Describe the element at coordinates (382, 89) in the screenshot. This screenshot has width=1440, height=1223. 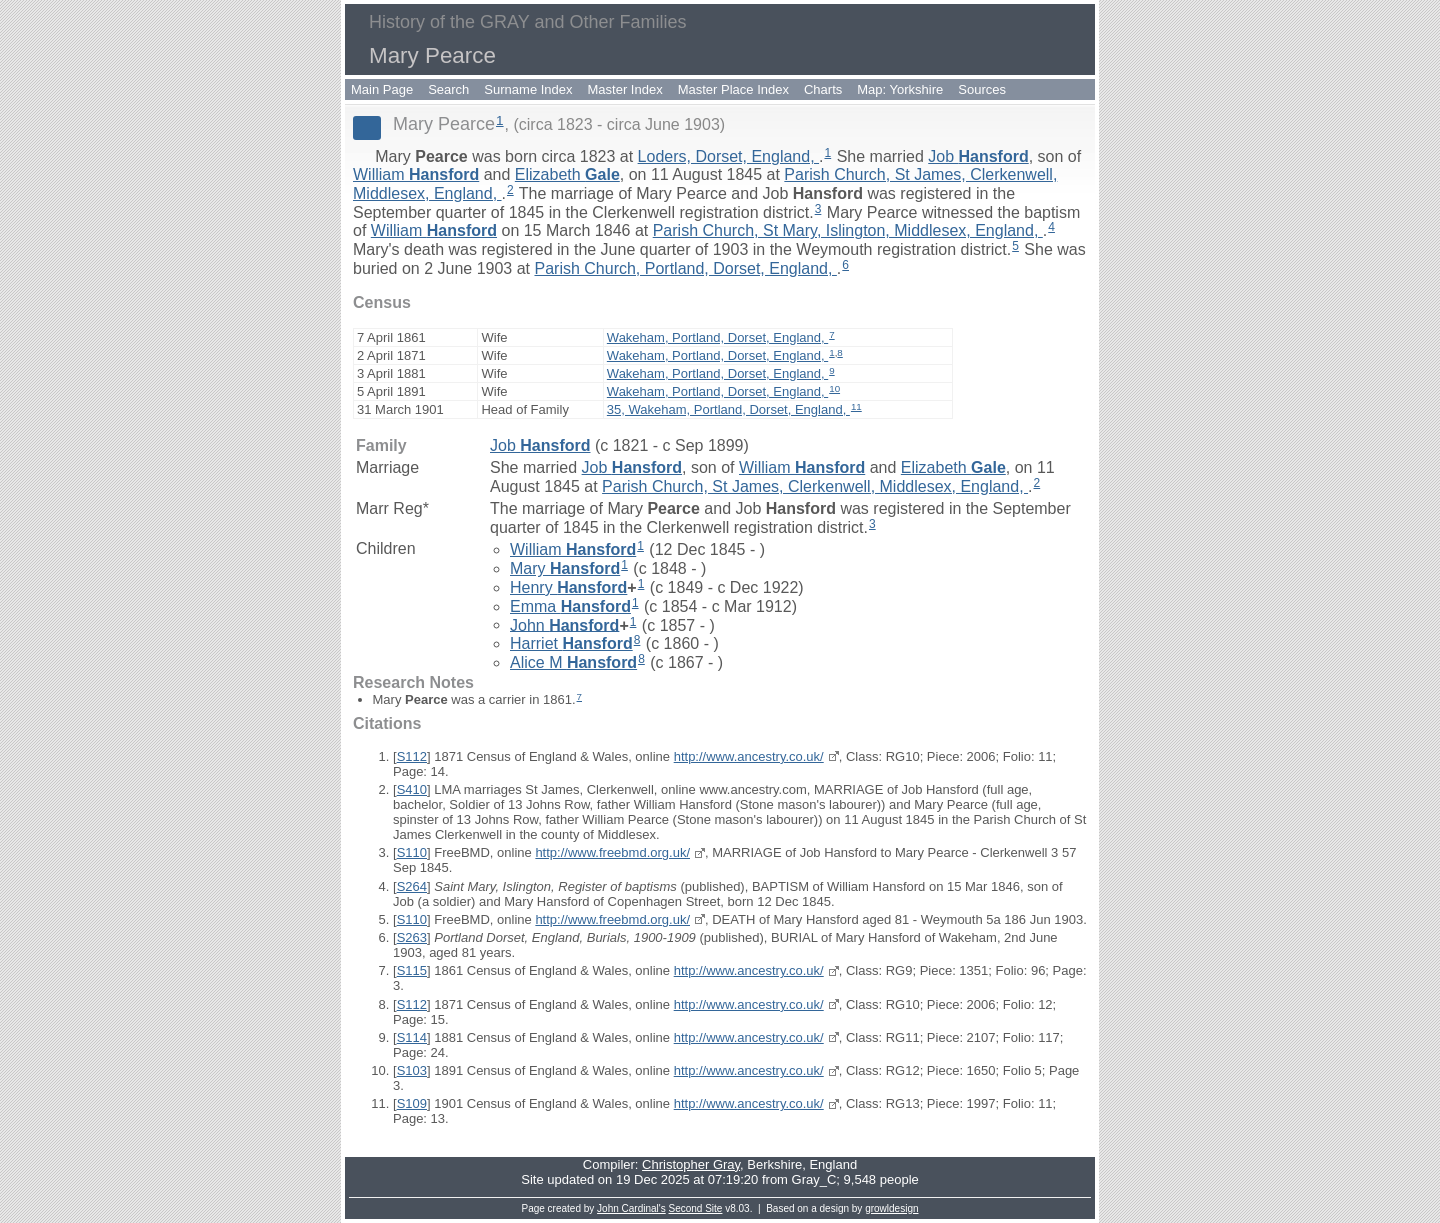
I see `Main Page` at that location.